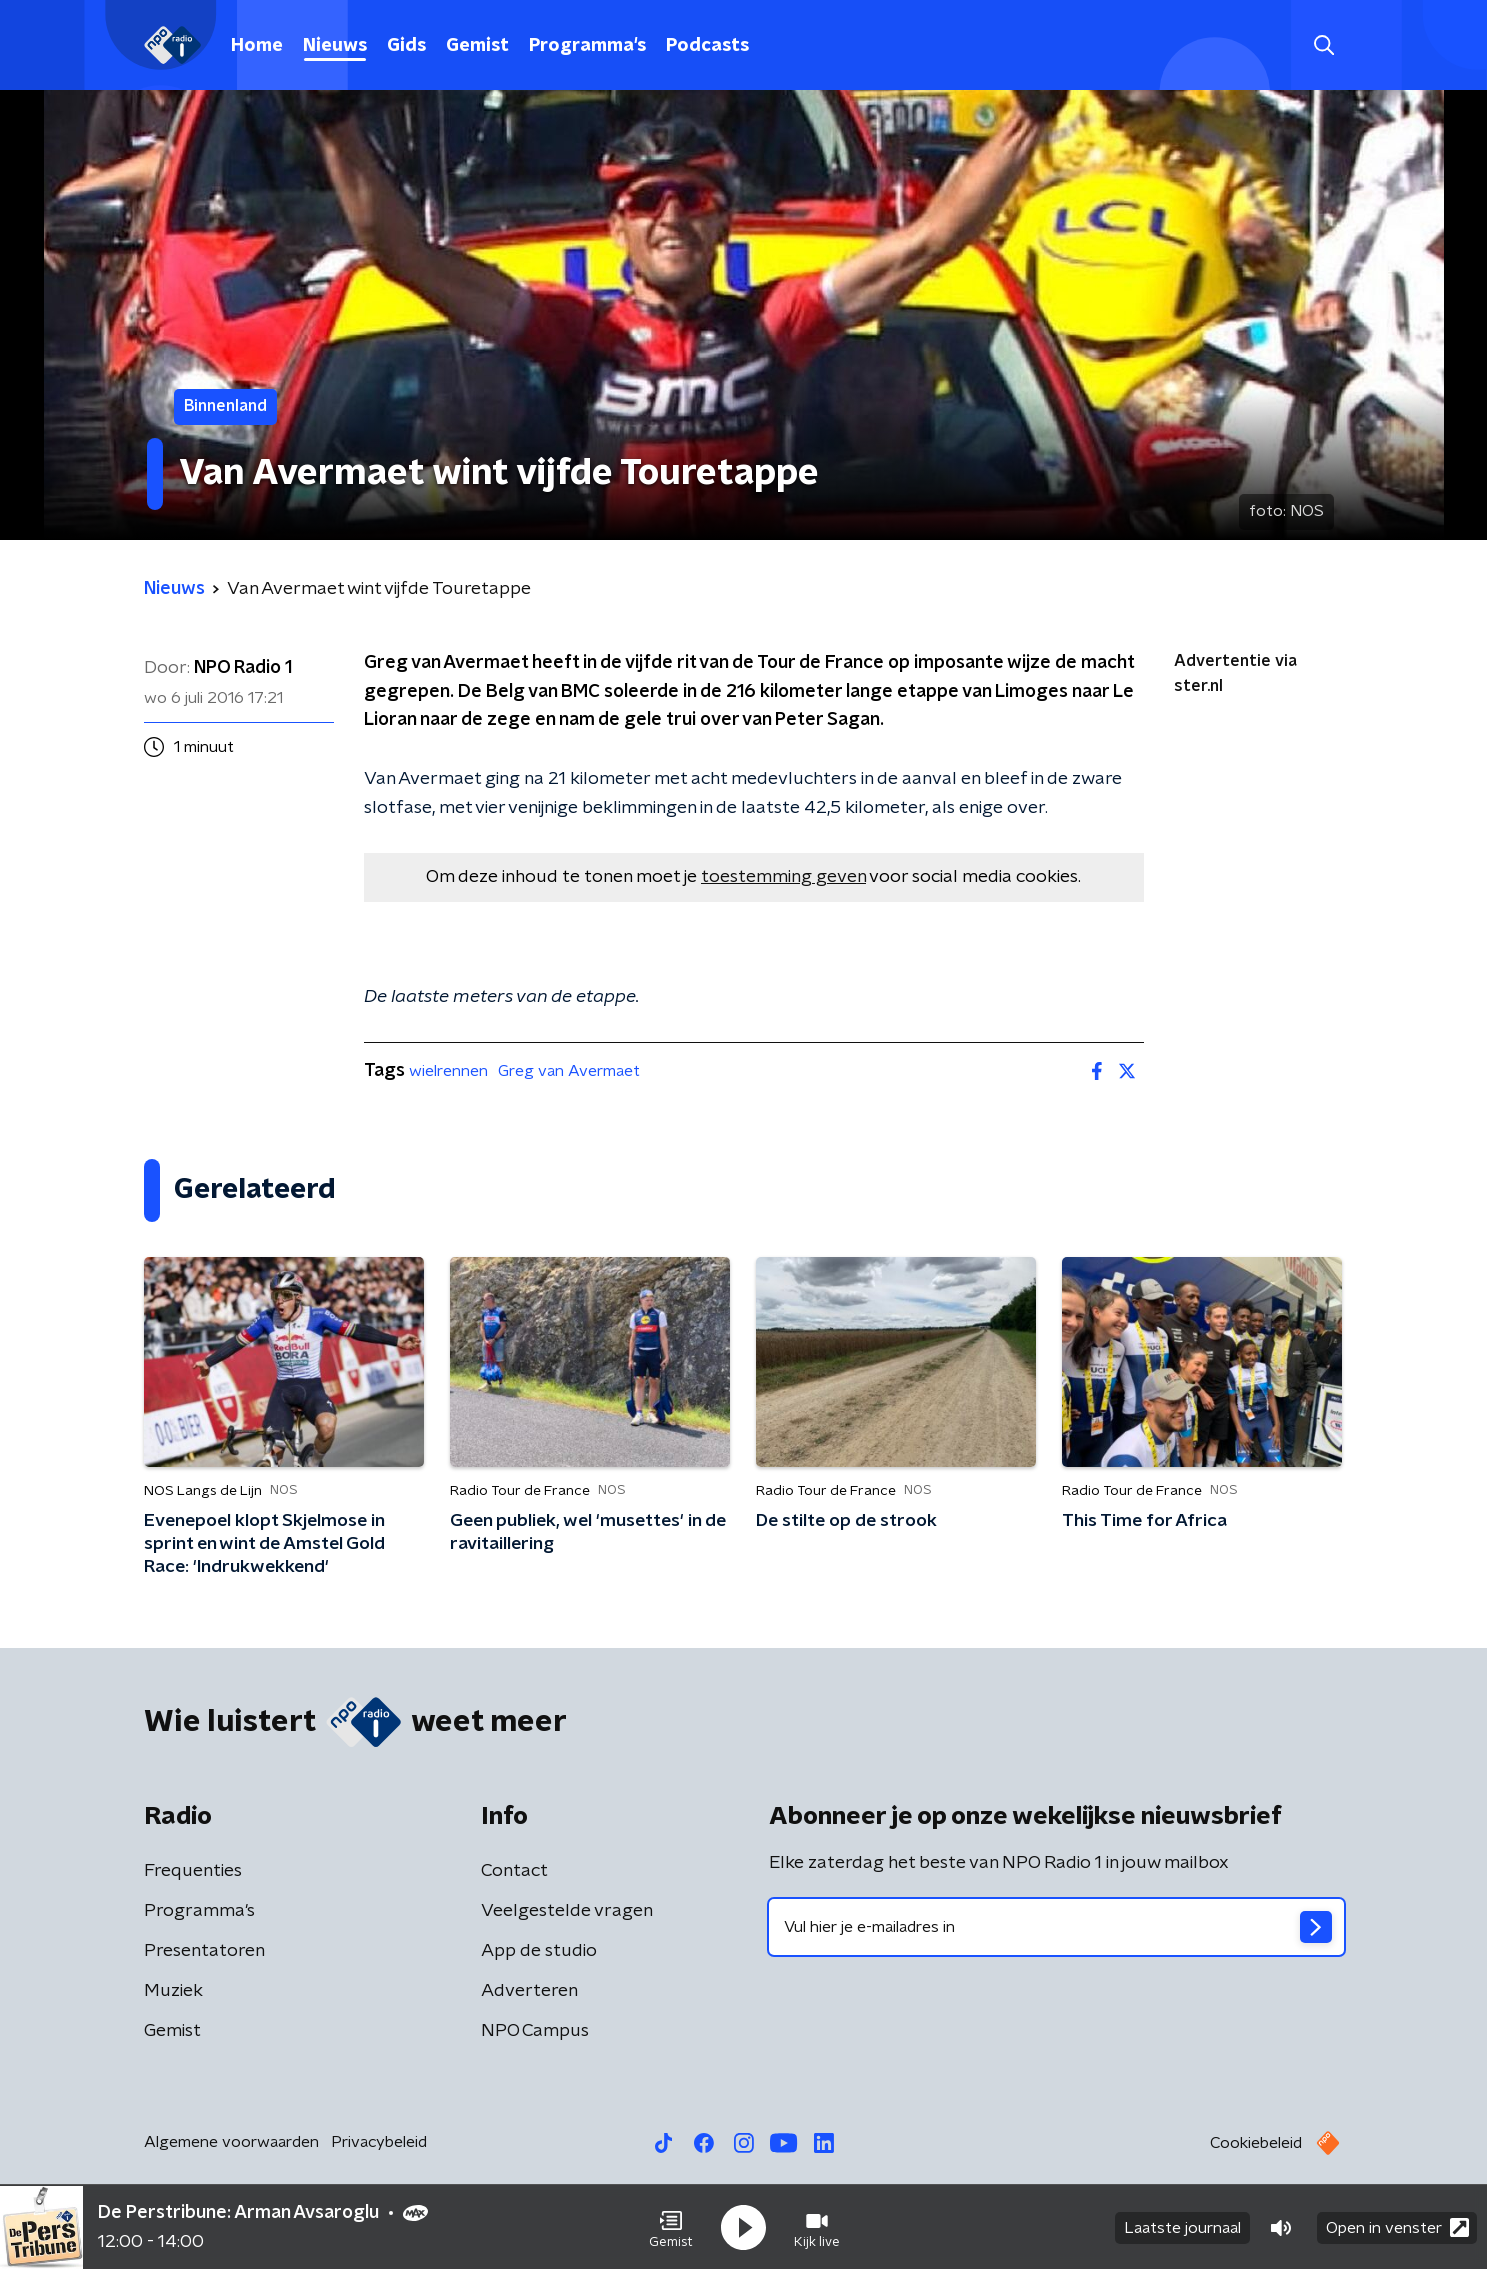  Describe the element at coordinates (514, 1871) in the screenshot. I see `Contact` at that location.